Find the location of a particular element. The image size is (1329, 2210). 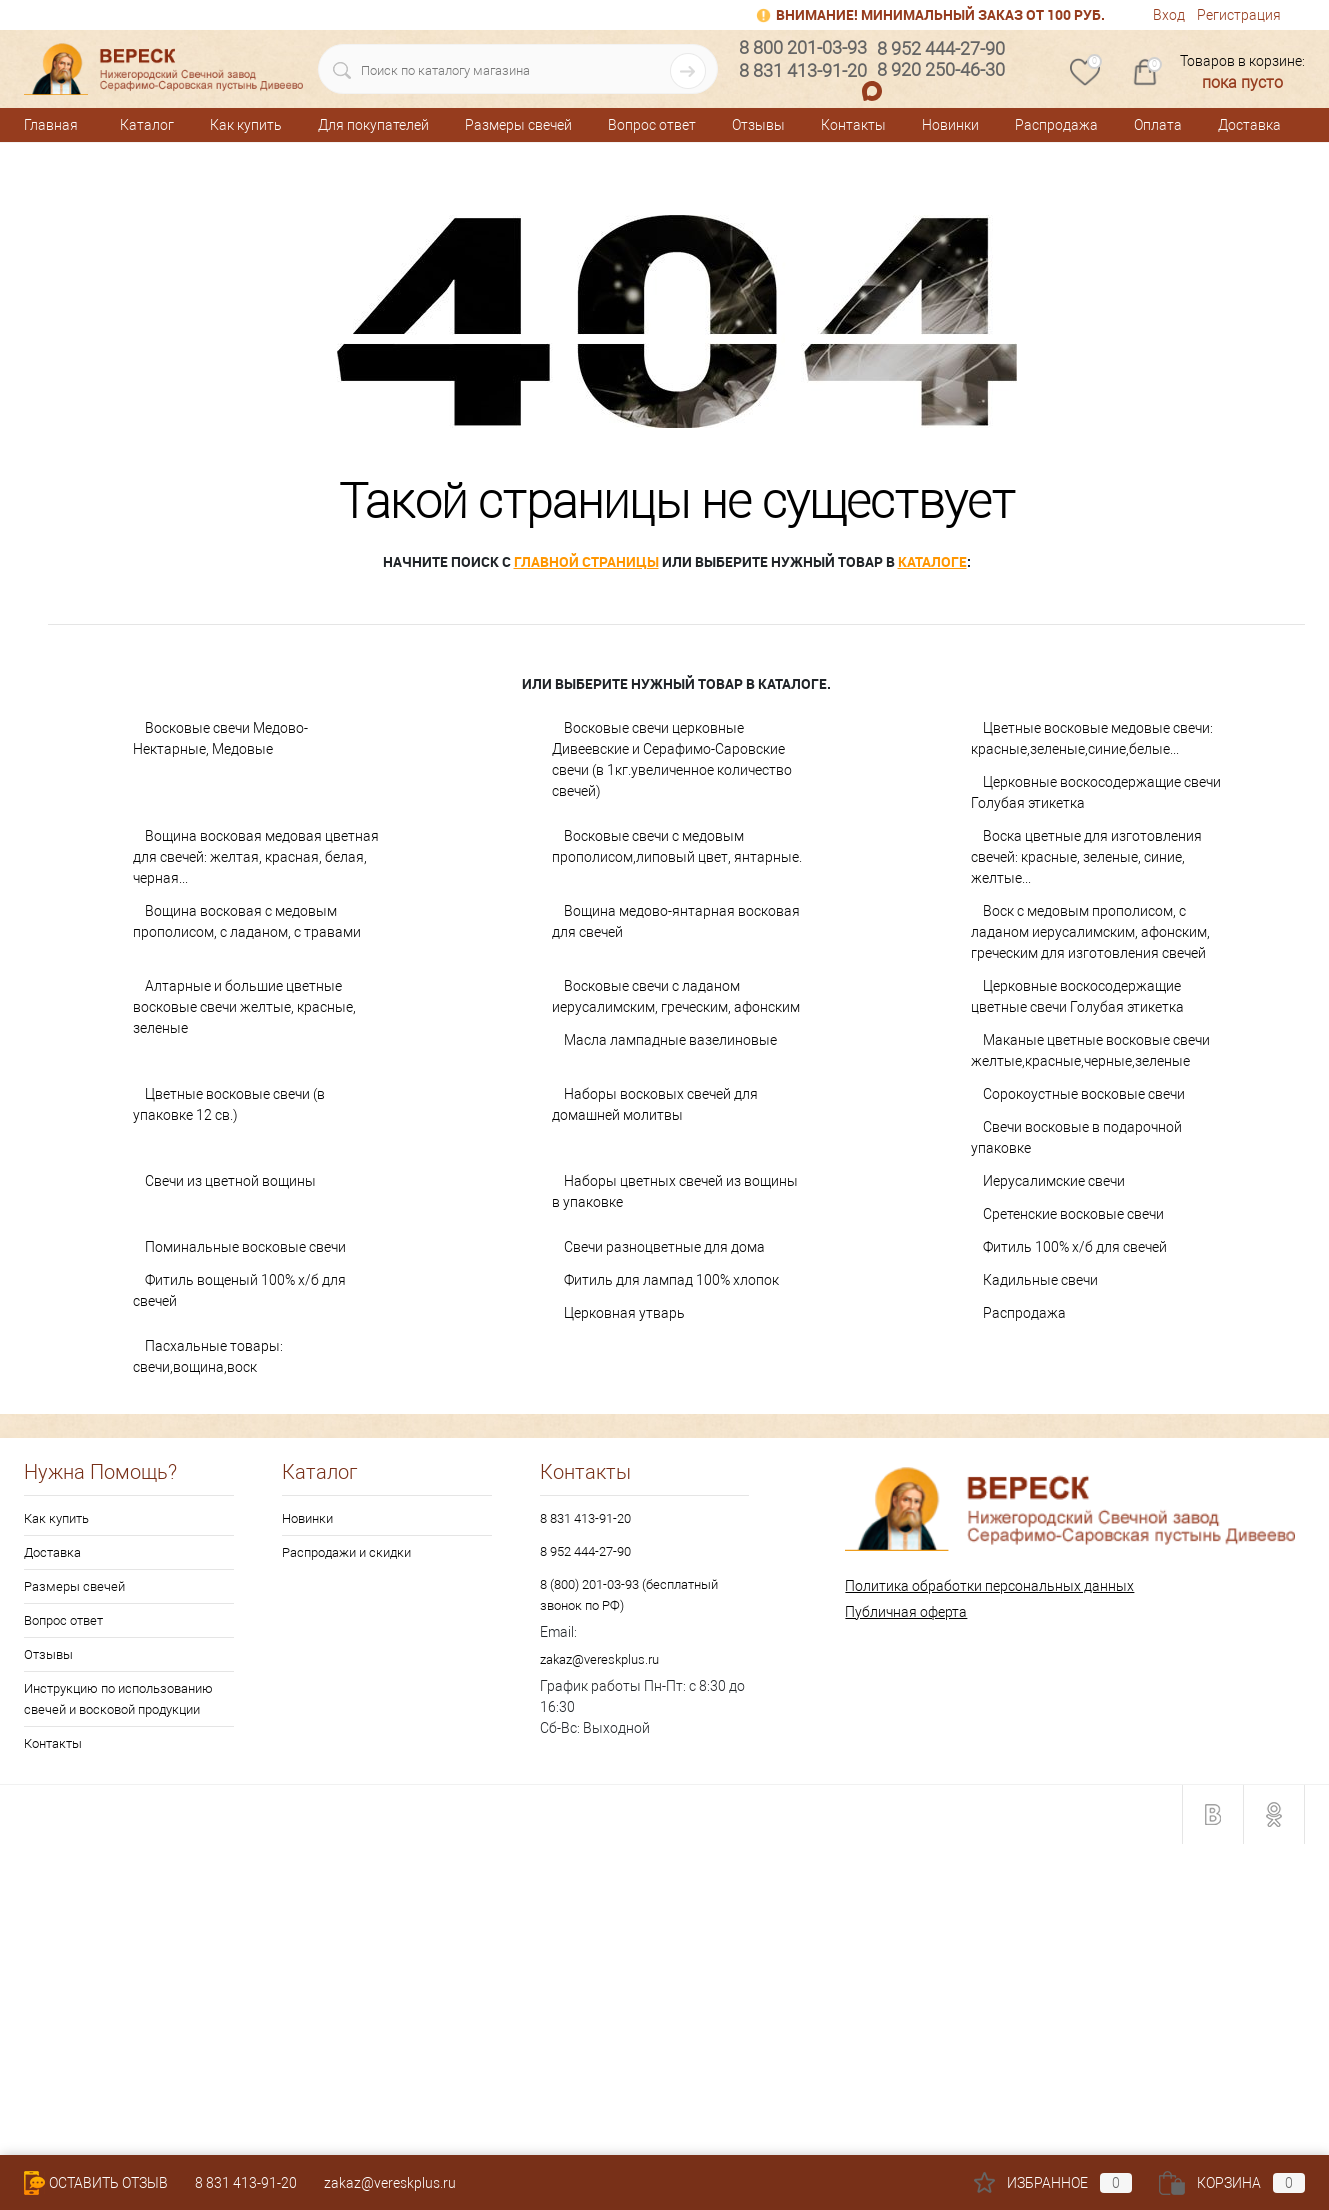

Публичная оферта is located at coordinates (906, 1612).